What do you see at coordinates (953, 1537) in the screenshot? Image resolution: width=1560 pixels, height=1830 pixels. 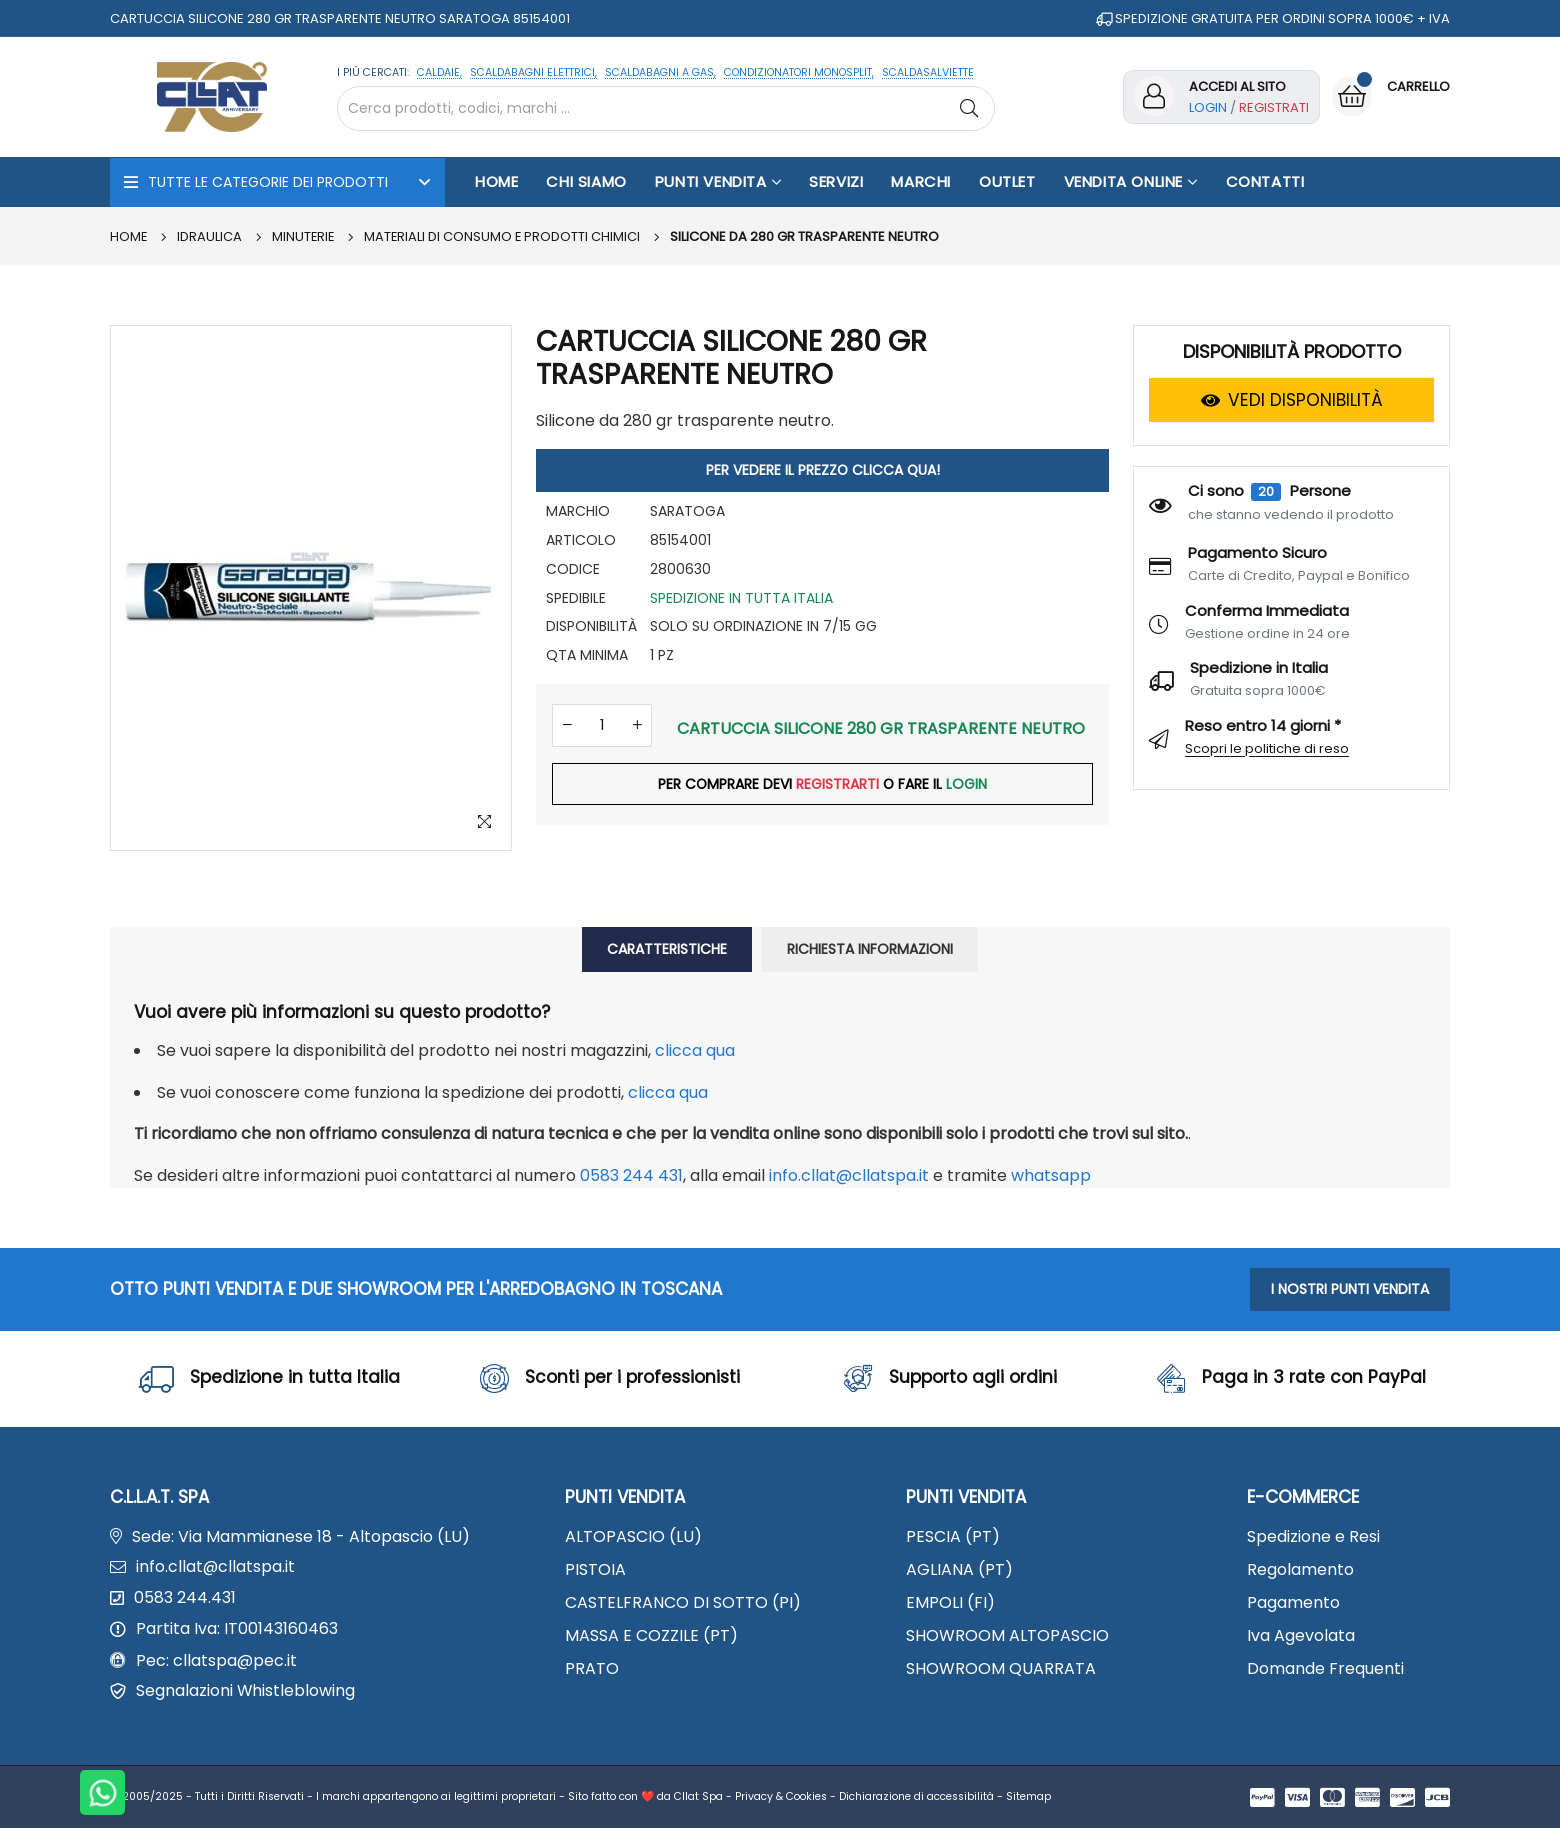 I see `PESCIA (PT)` at bounding box center [953, 1537].